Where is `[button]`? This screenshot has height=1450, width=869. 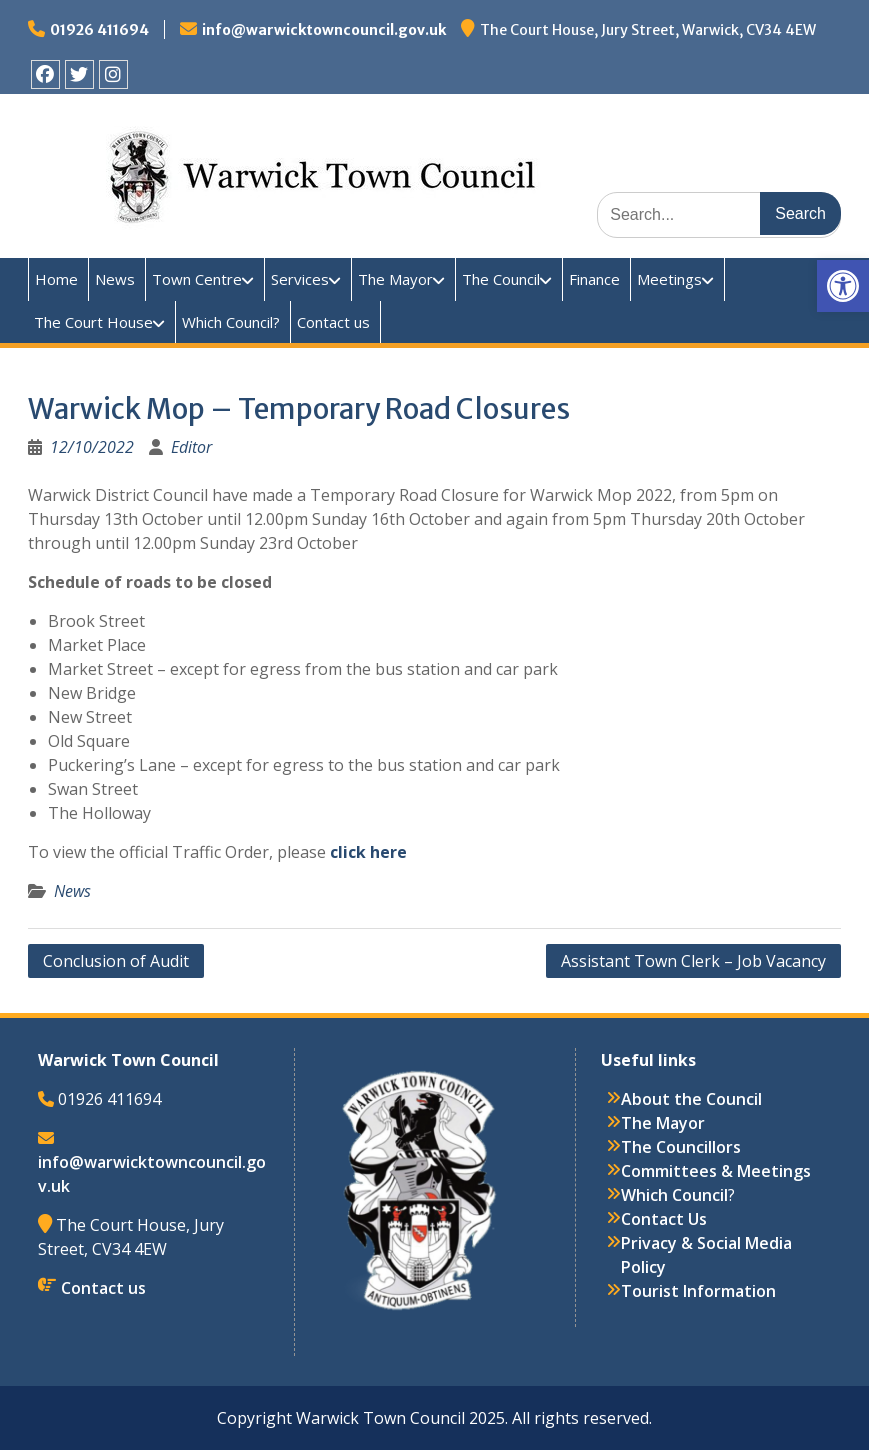
[button] is located at coordinates (843, 286).